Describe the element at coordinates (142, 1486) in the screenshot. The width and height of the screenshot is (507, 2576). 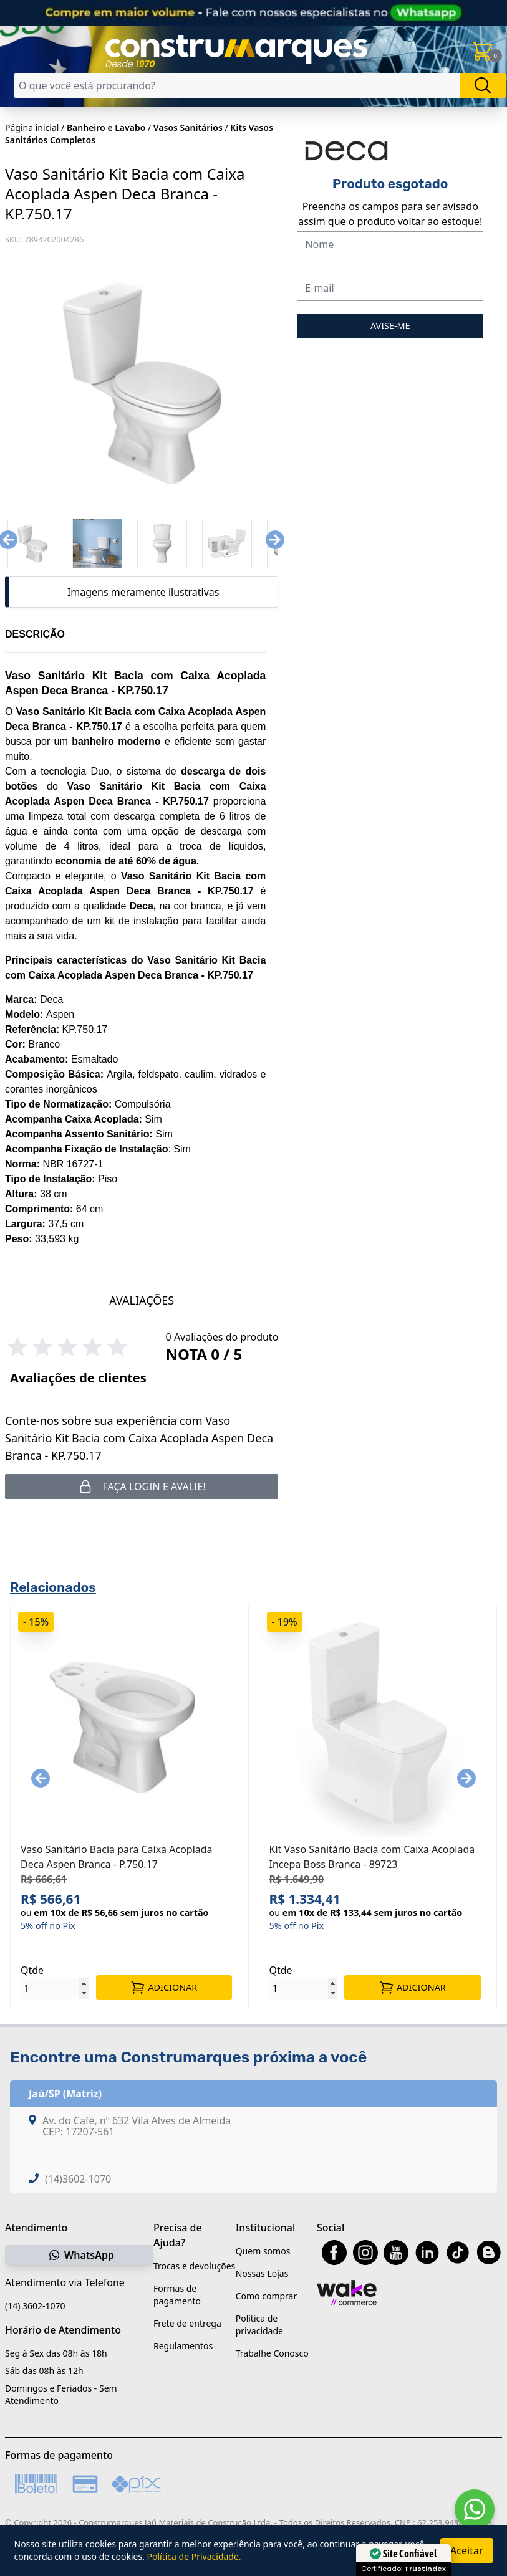
I see `Faça login e avalie! [button]` at that location.